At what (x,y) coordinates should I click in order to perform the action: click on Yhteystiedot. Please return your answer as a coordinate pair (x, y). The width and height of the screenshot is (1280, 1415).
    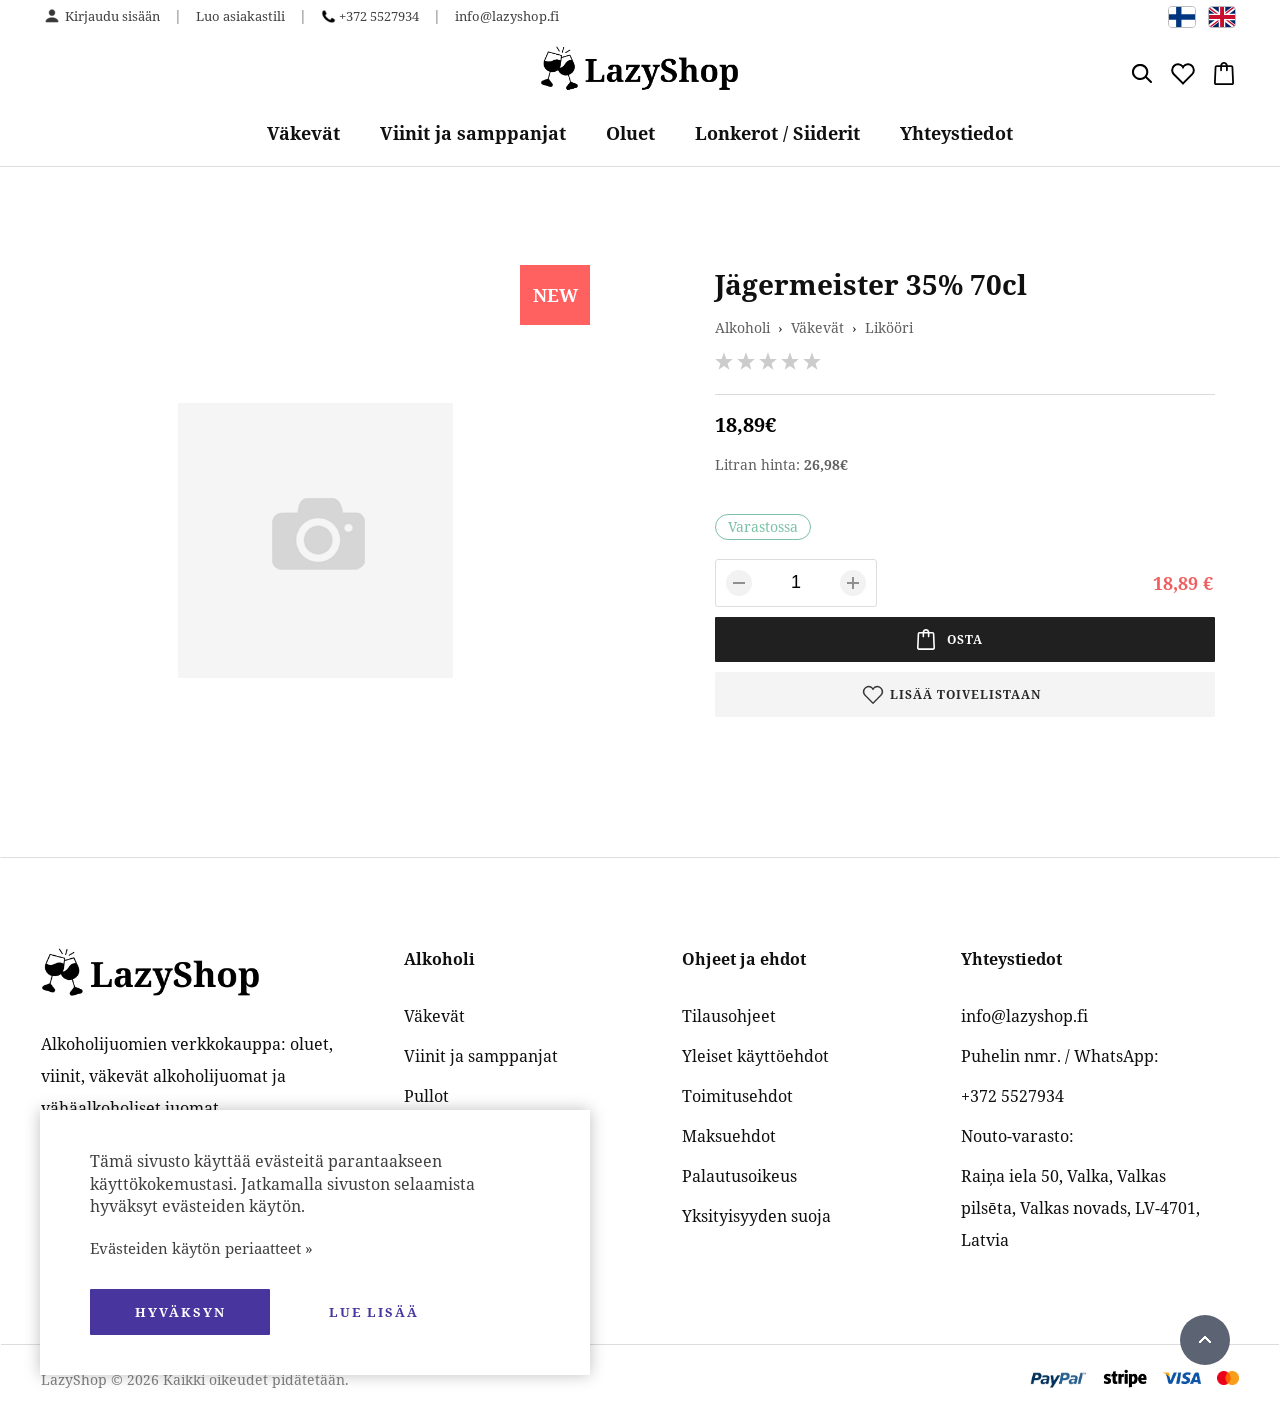
    Looking at the image, I should click on (956, 133).